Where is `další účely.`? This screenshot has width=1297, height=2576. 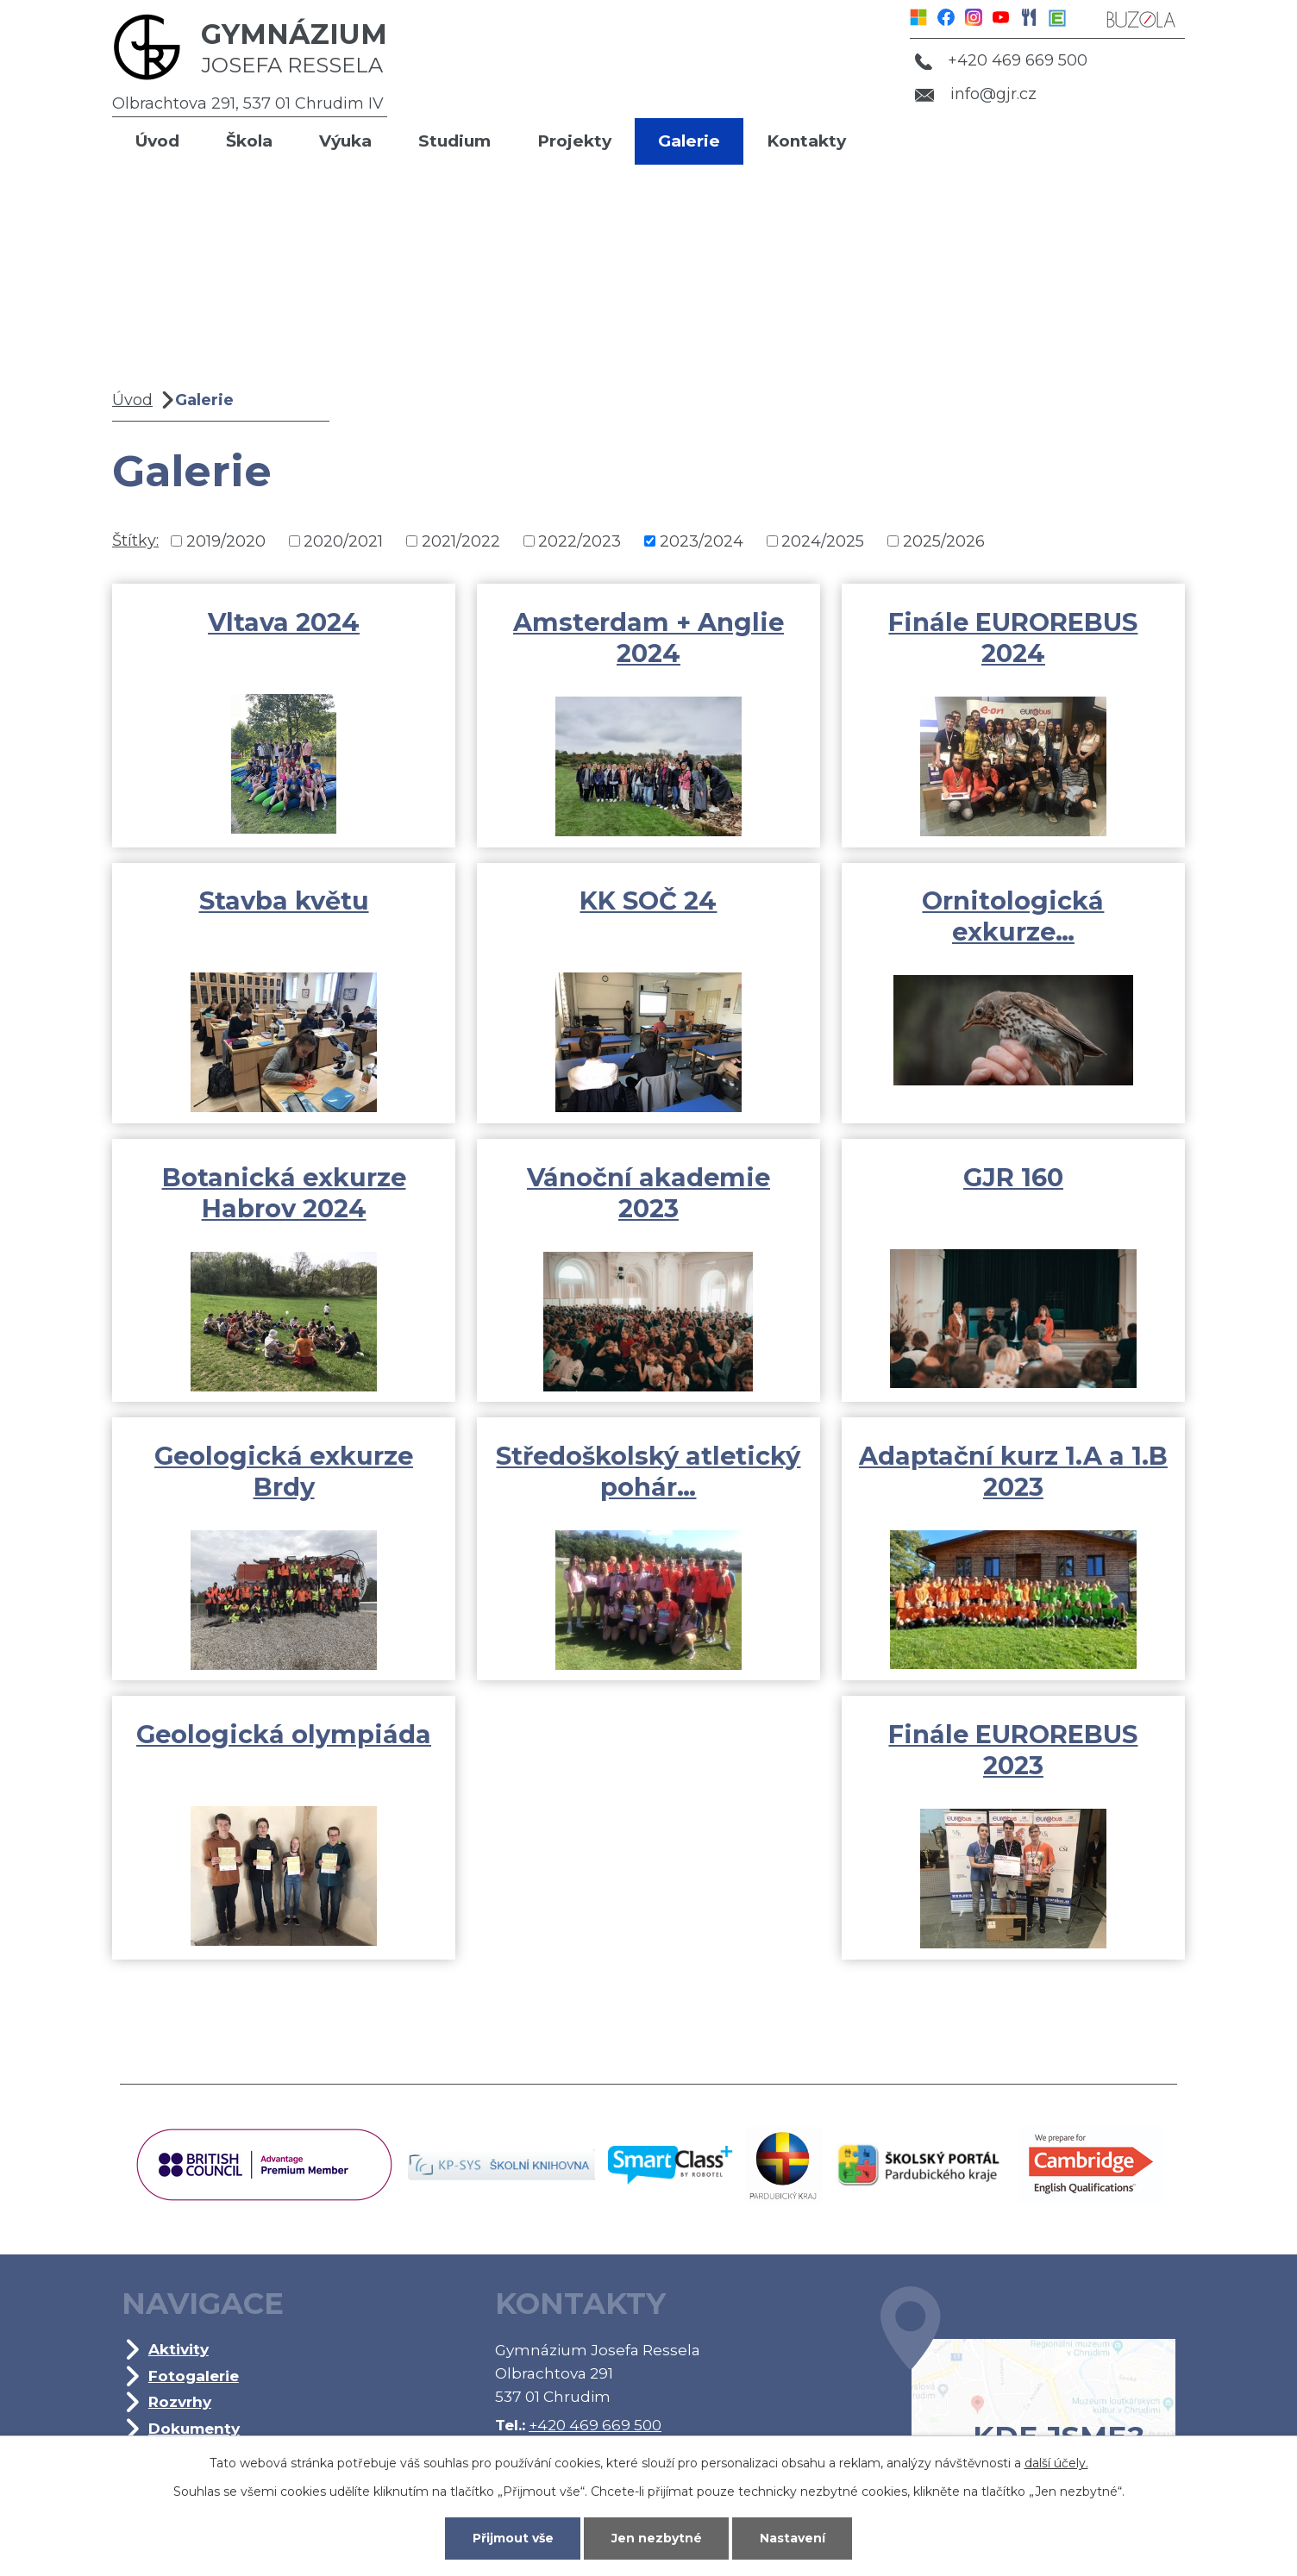 další účely. is located at coordinates (1056, 2463).